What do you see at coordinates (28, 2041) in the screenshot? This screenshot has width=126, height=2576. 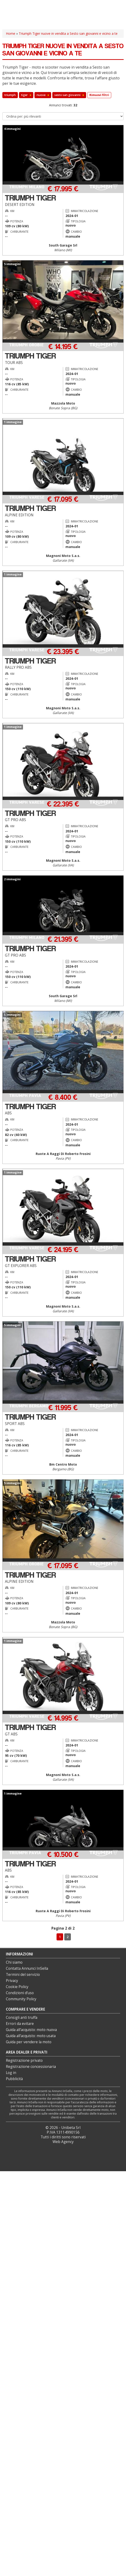 I see `Guida per vendere la moto` at bounding box center [28, 2041].